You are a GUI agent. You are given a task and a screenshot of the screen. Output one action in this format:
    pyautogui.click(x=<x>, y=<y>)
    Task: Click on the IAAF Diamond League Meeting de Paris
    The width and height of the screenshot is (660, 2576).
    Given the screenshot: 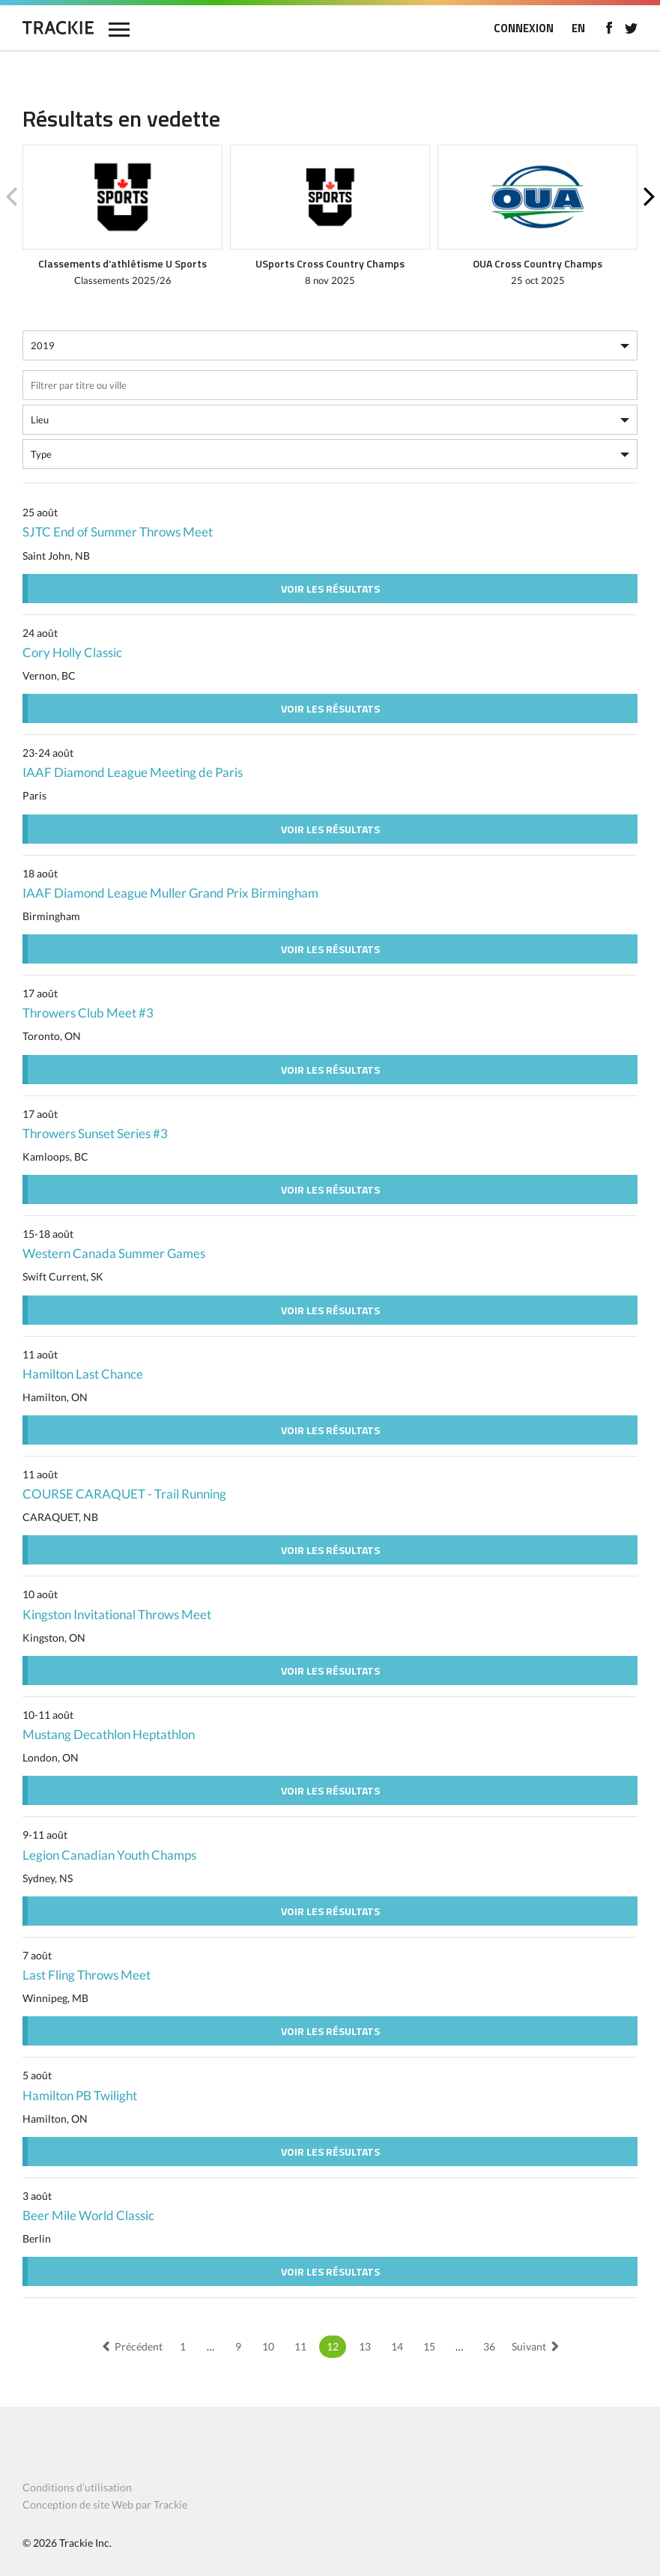 What is the action you would take?
    pyautogui.click(x=132, y=772)
    